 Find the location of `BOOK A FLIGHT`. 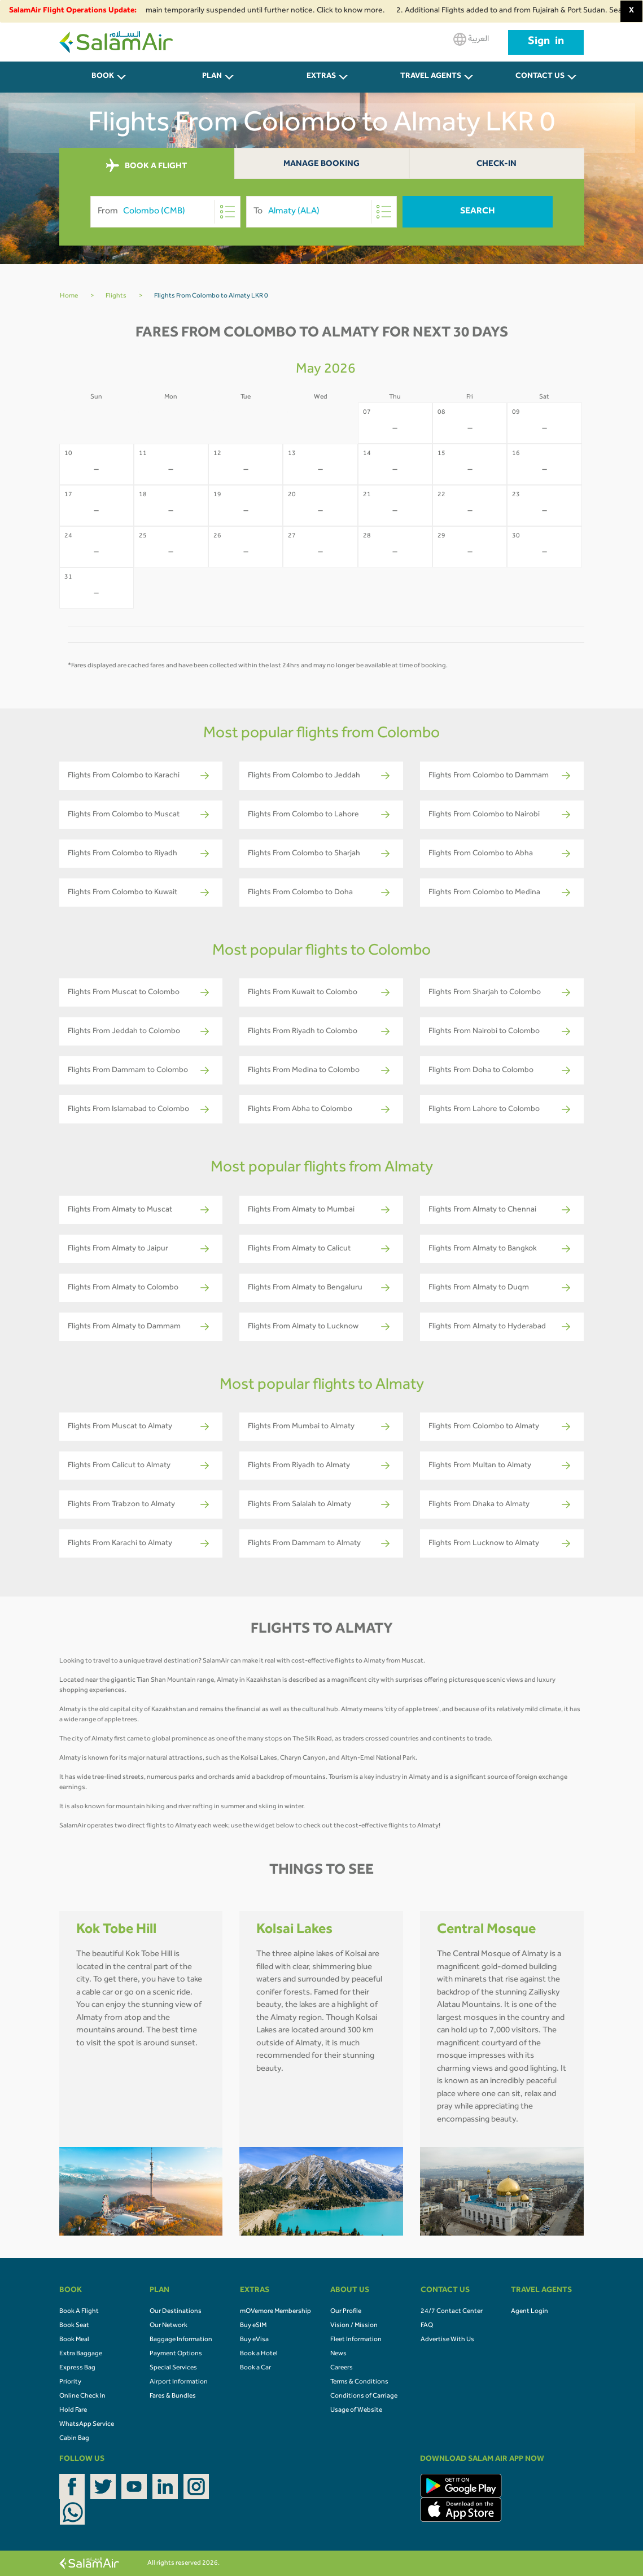

BOOK A FLIGHT is located at coordinates (146, 166).